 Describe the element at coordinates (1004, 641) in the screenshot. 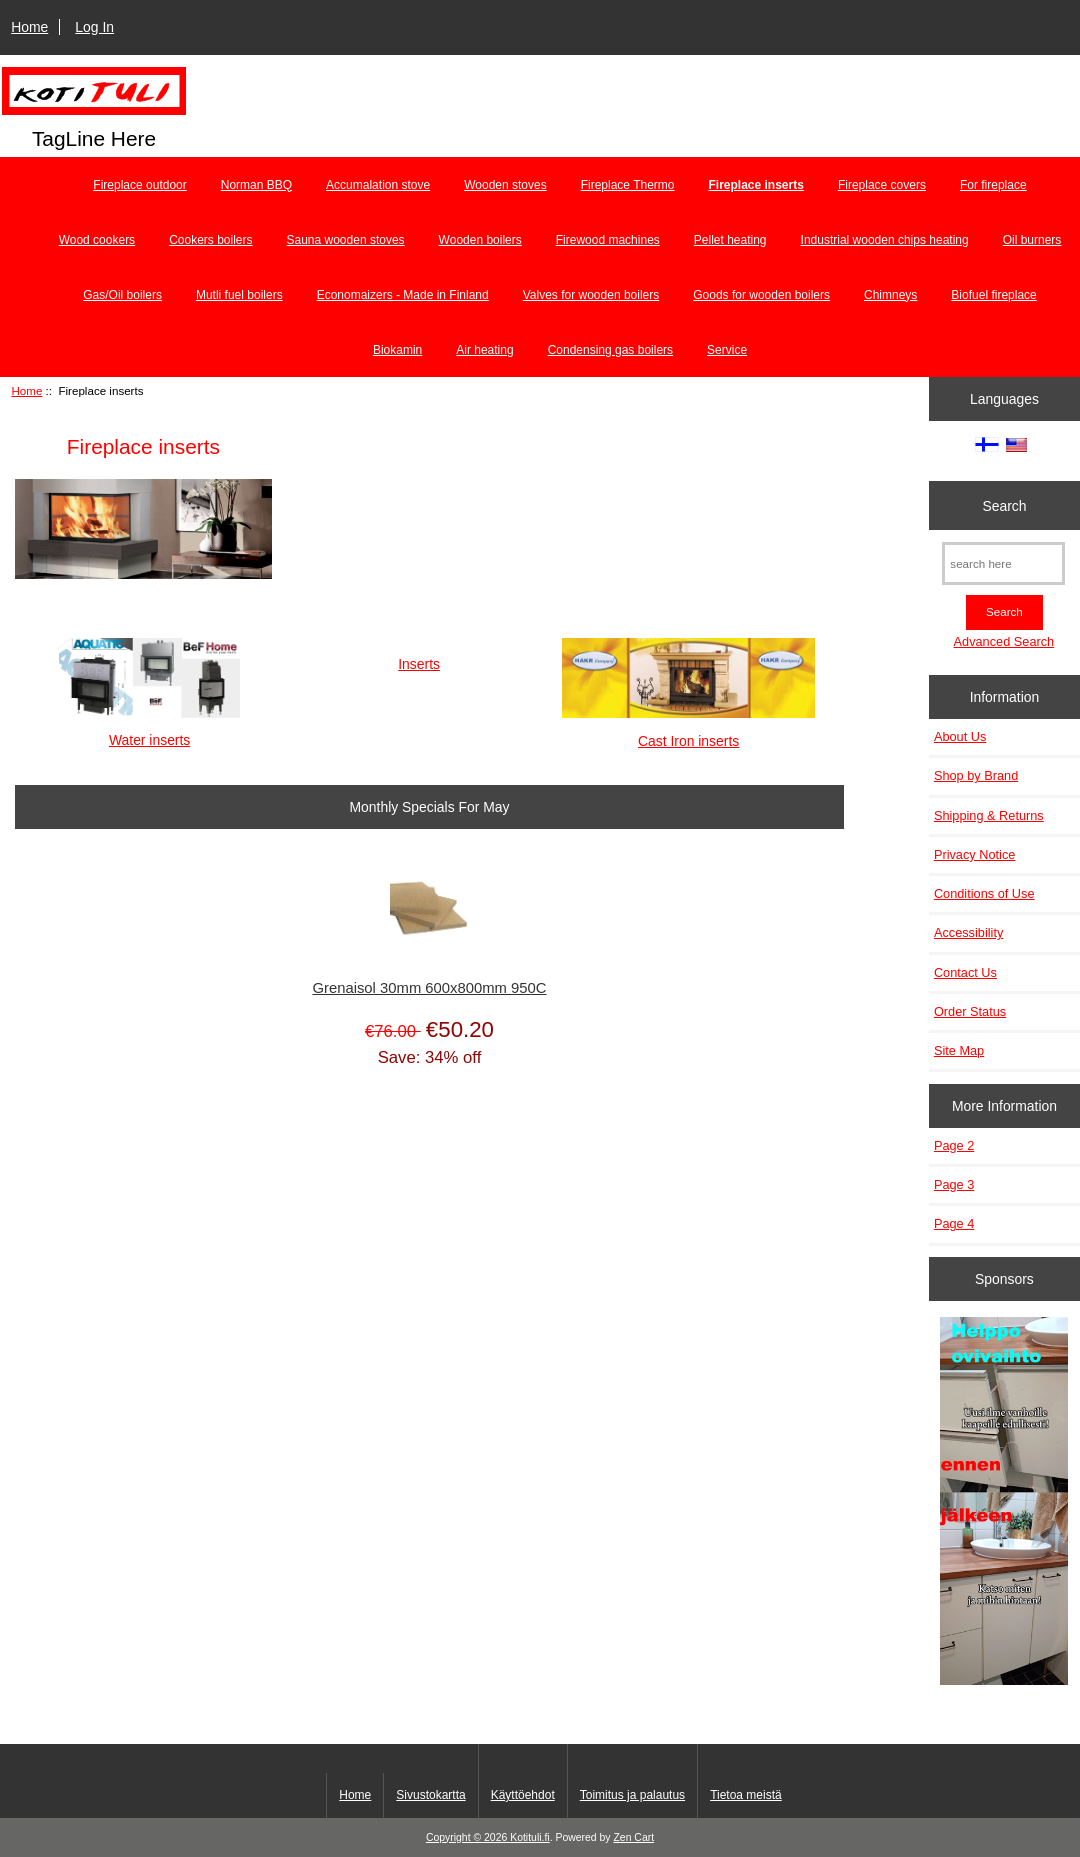

I see `Advanced Search` at that location.